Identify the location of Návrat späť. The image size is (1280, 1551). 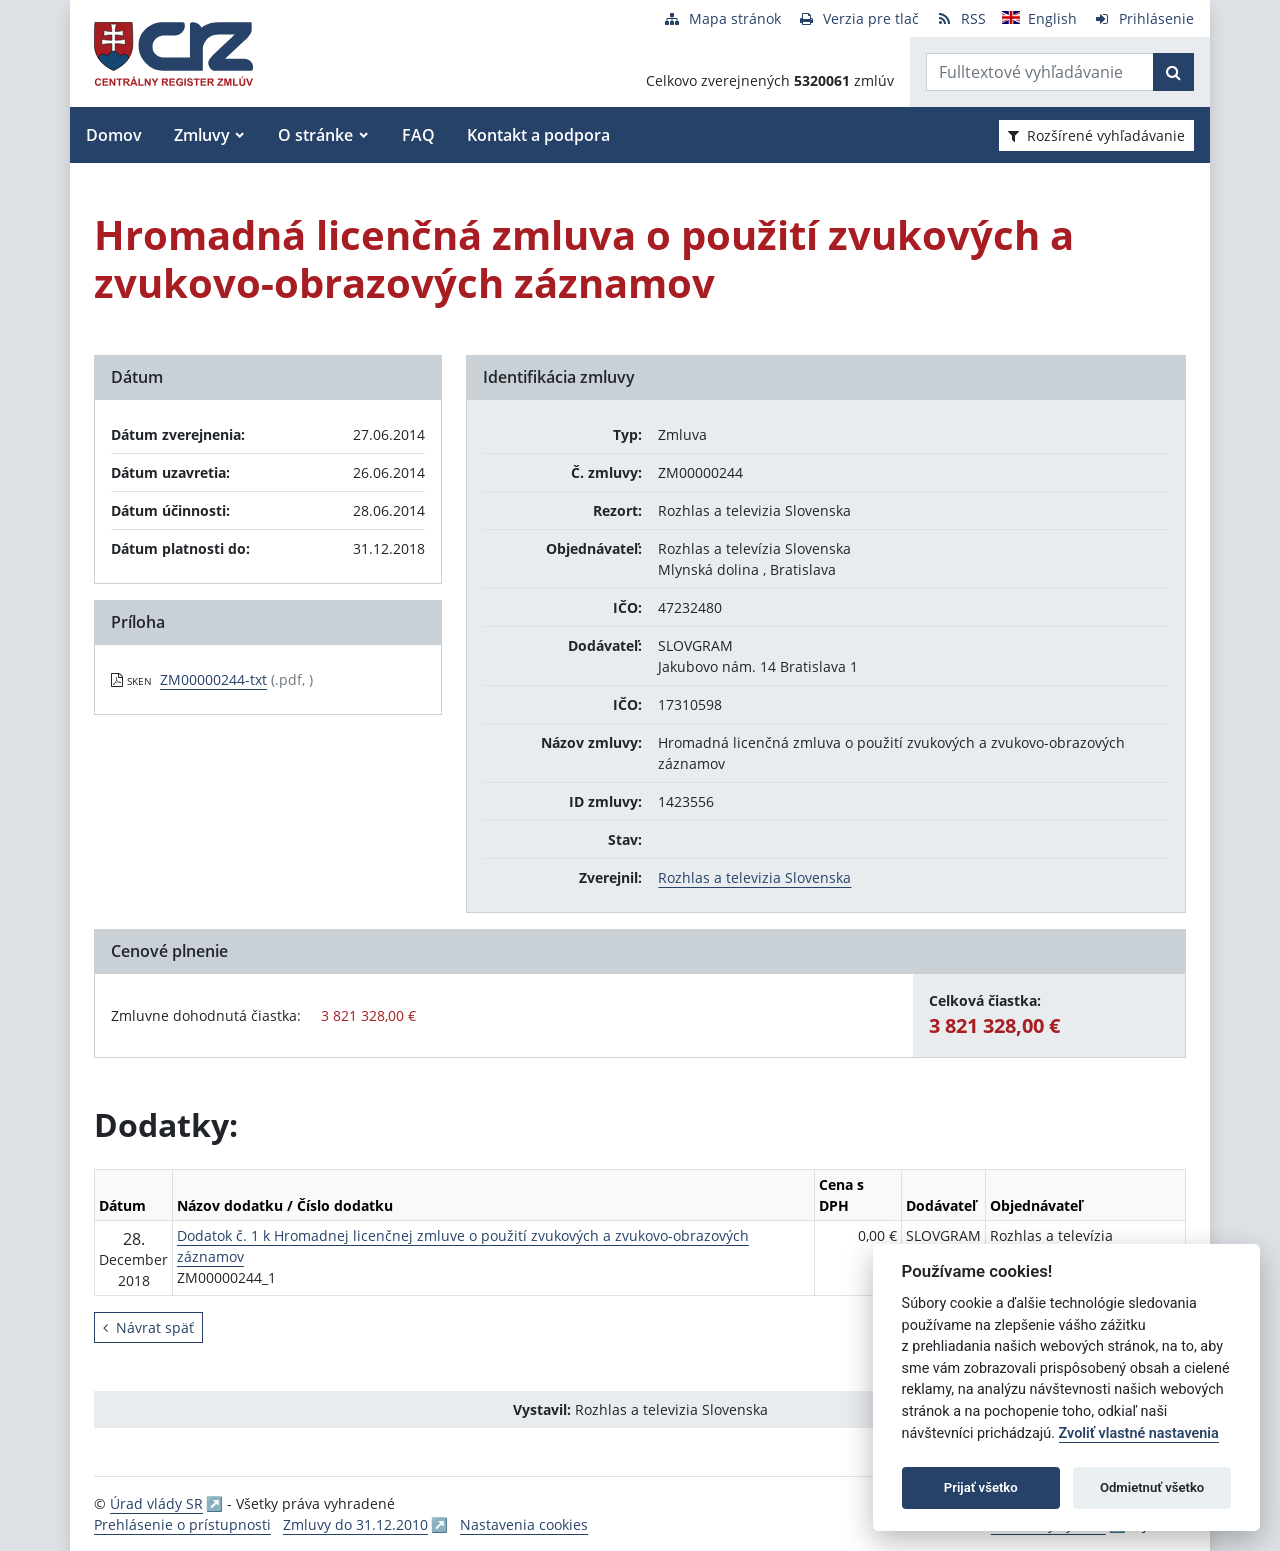
(148, 1327).